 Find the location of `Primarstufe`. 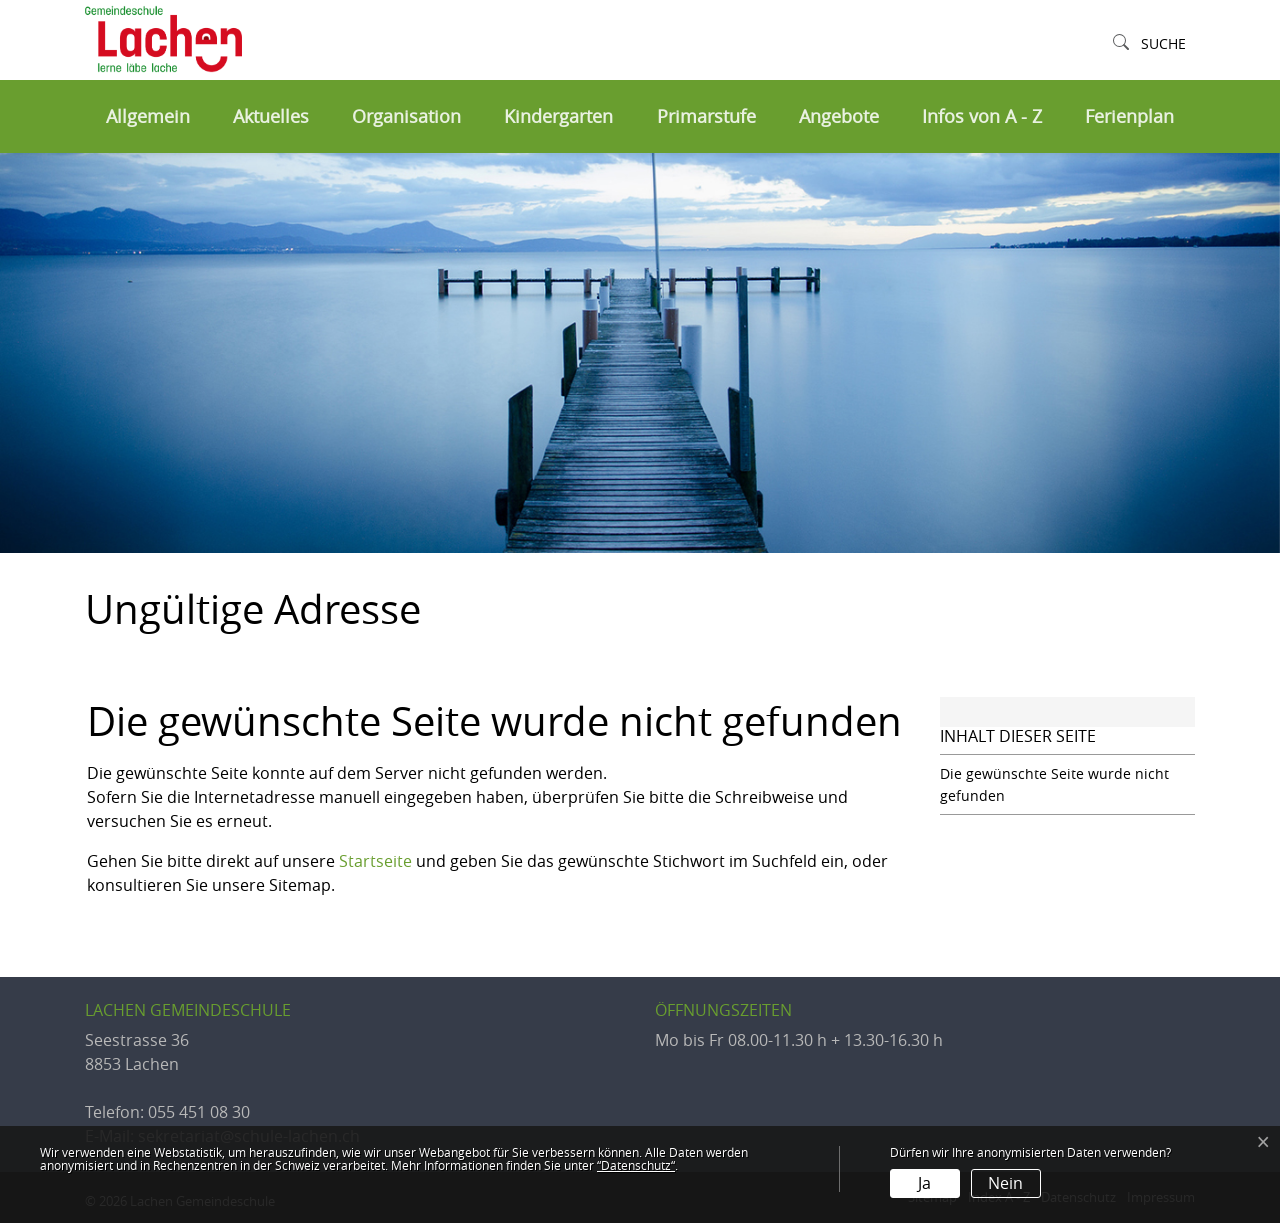

Primarstufe is located at coordinates (706, 116).